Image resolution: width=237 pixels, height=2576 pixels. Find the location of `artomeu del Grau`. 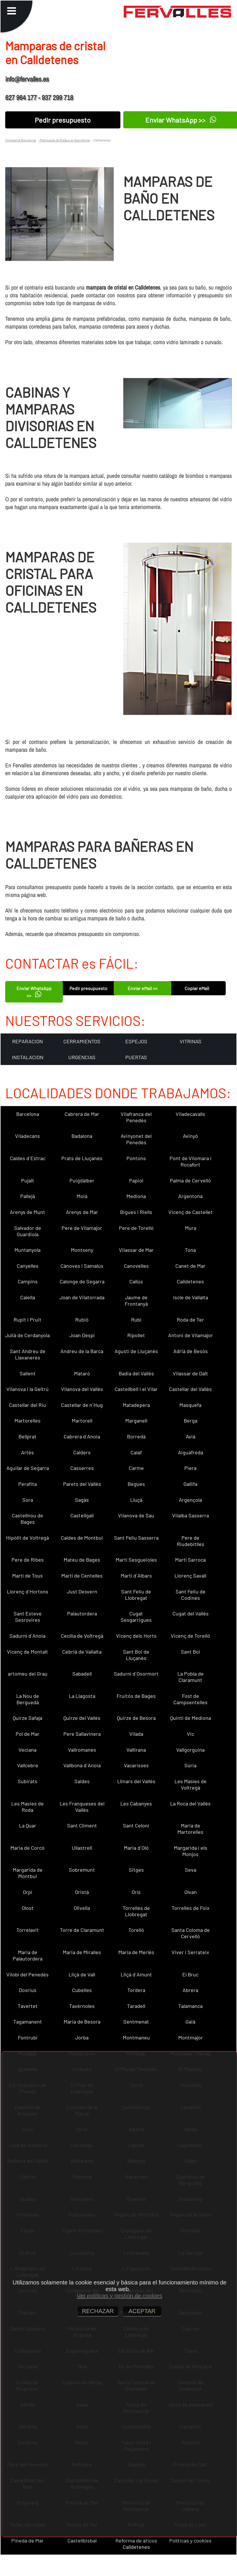

artomeu del Grau is located at coordinates (27, 1673).